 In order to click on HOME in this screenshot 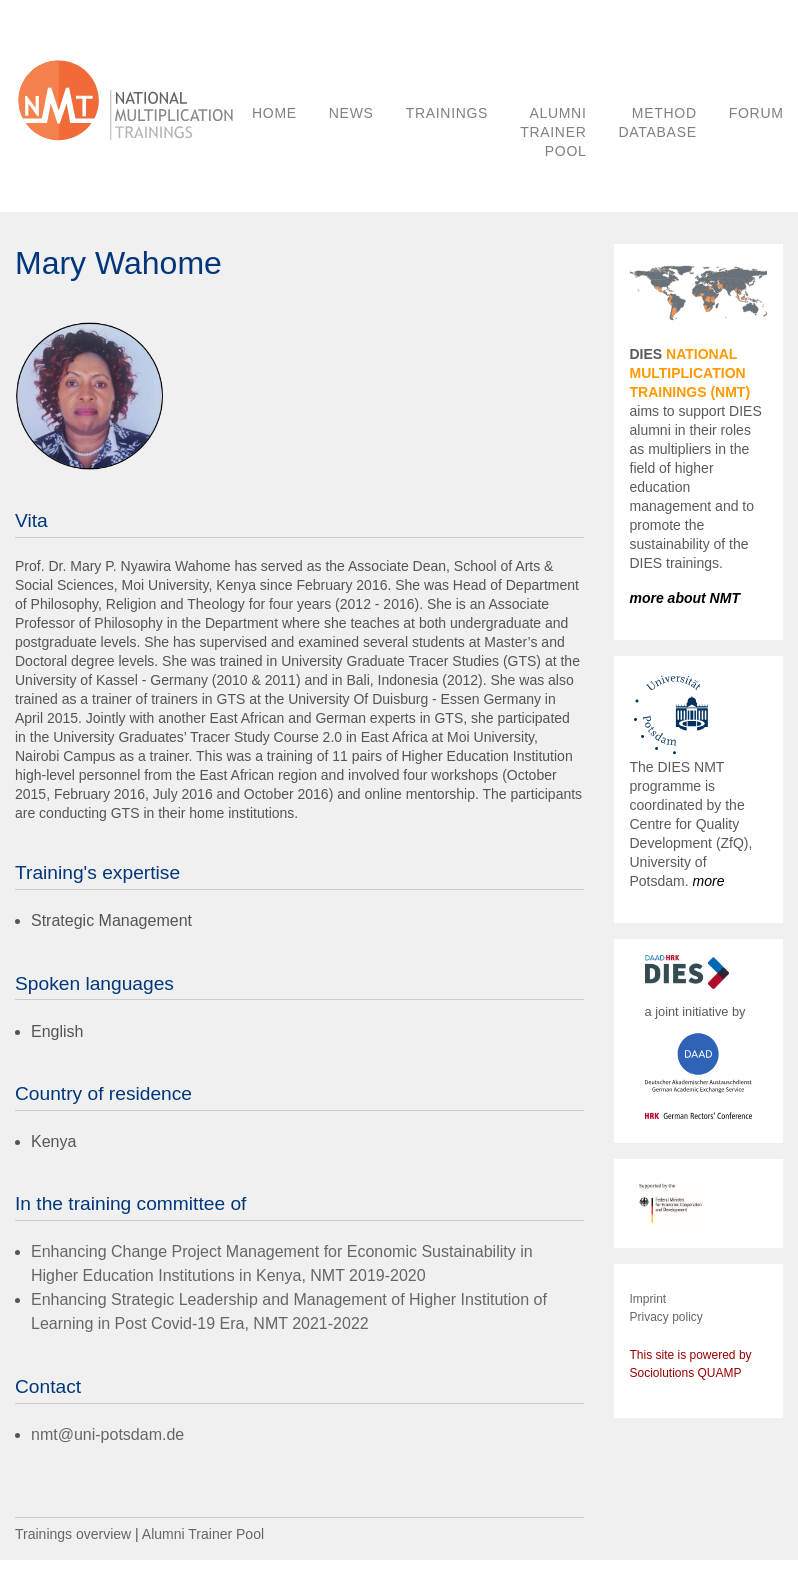, I will do `click(274, 113)`.